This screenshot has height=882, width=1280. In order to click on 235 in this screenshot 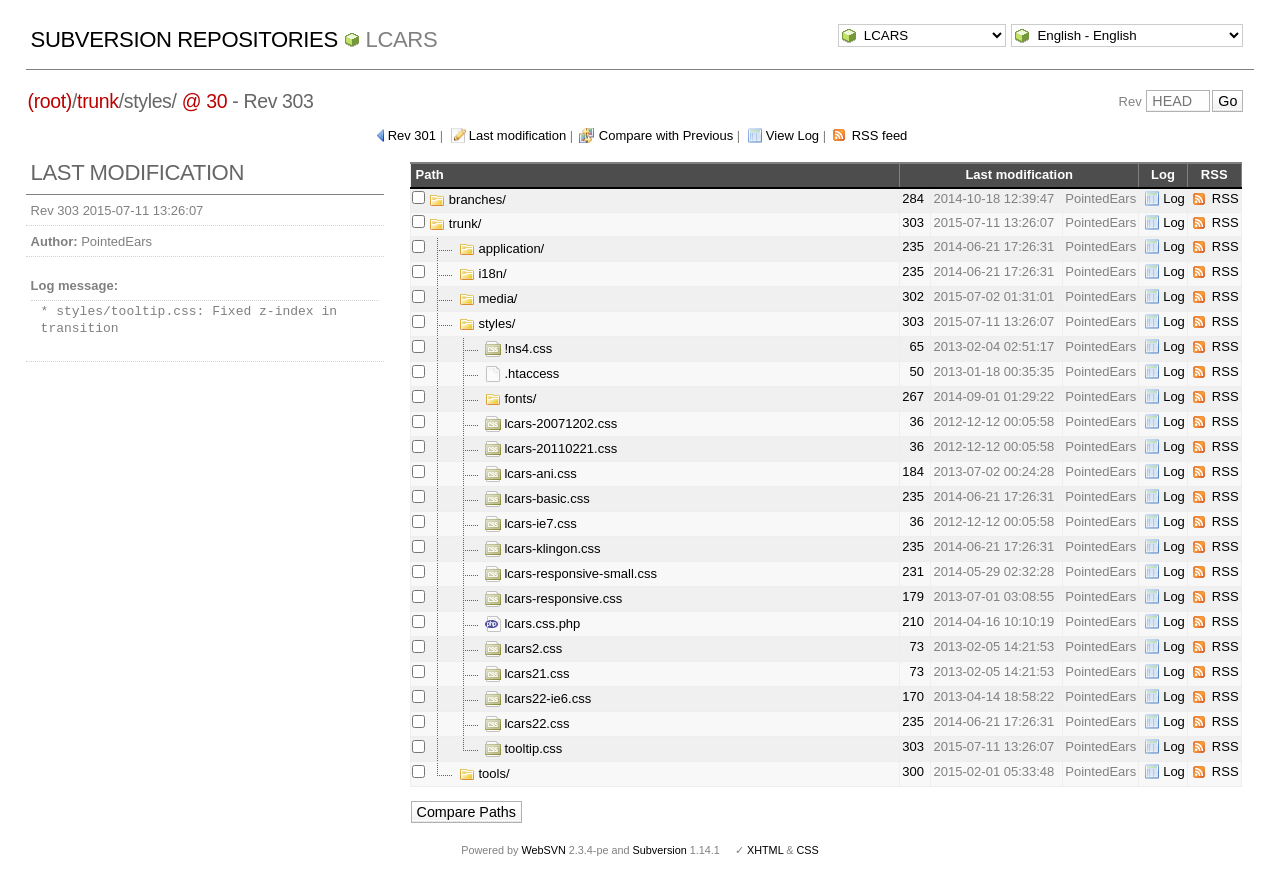, I will do `click(913, 246)`.